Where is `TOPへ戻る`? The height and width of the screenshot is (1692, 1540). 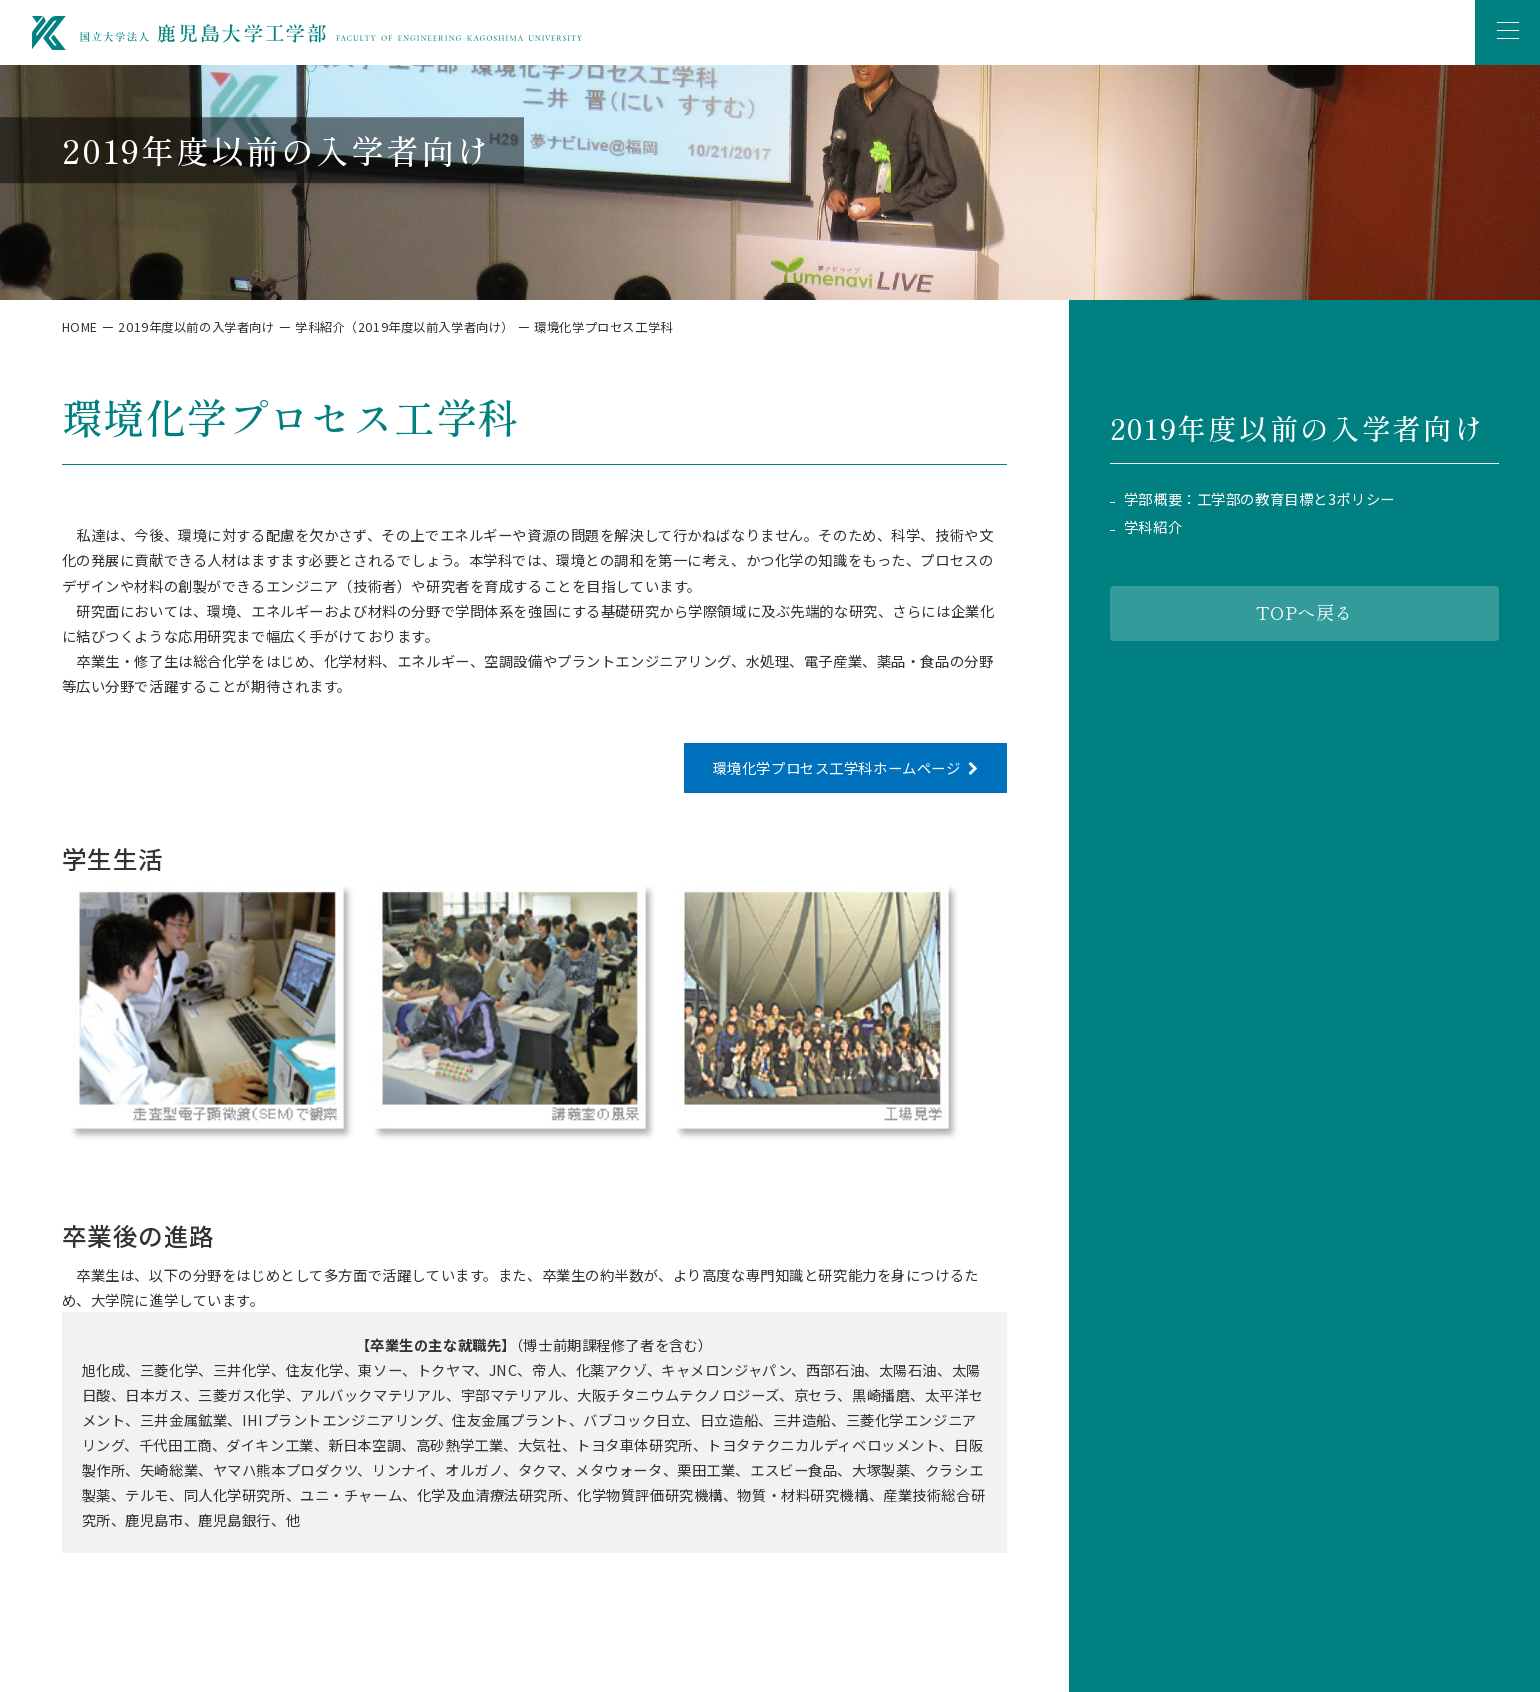
TOPへ戻る is located at coordinates (1304, 612).